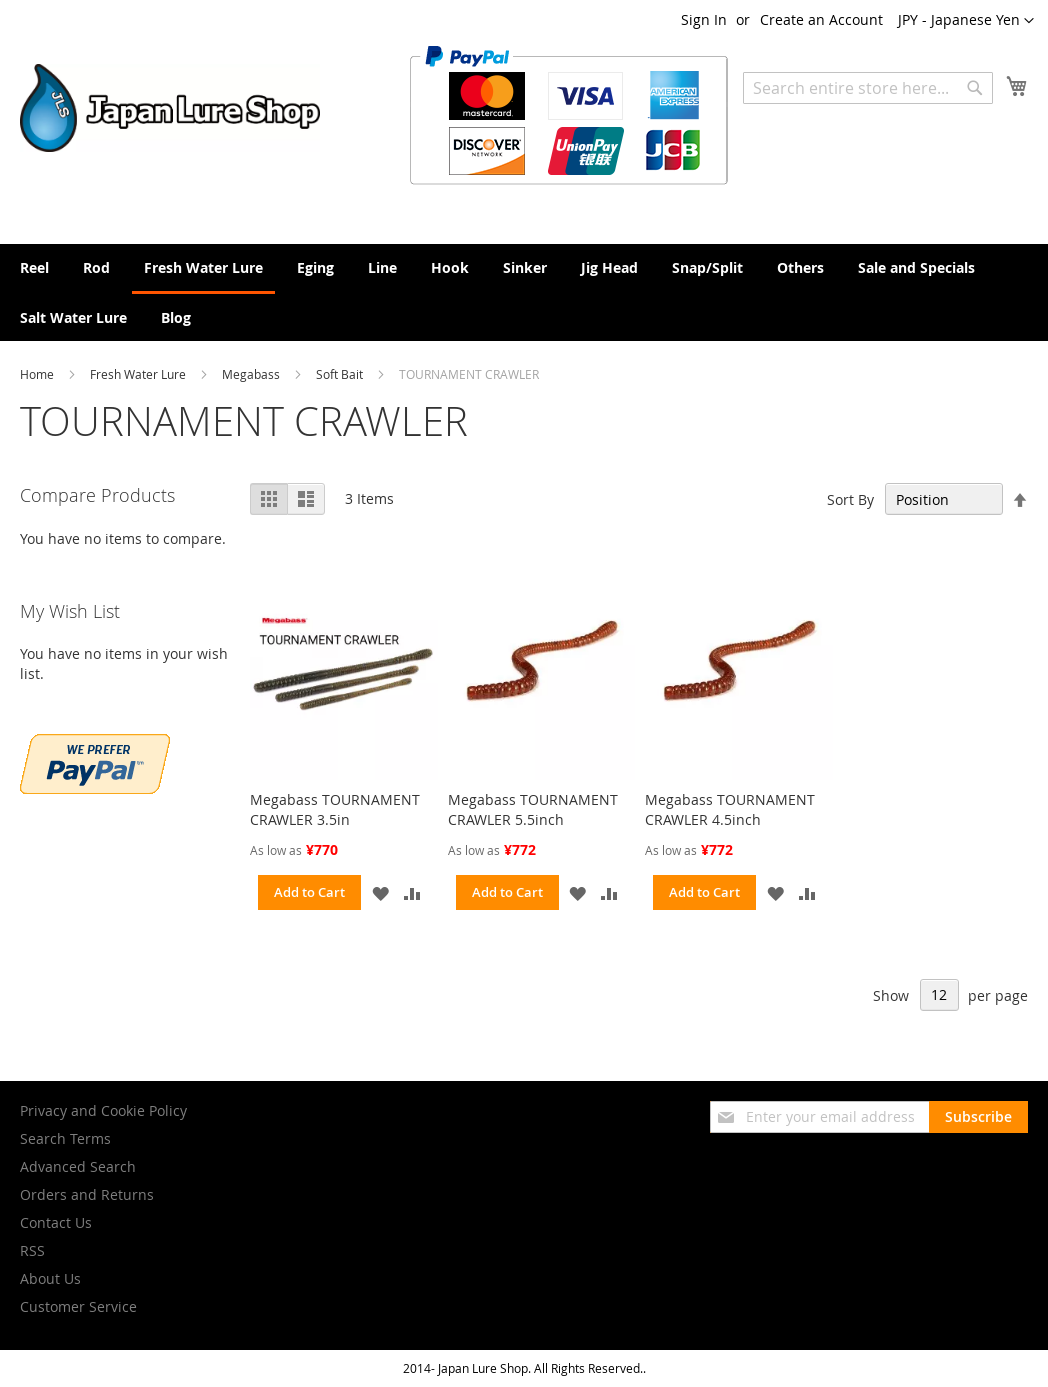  I want to click on Sign In, so click(704, 19).